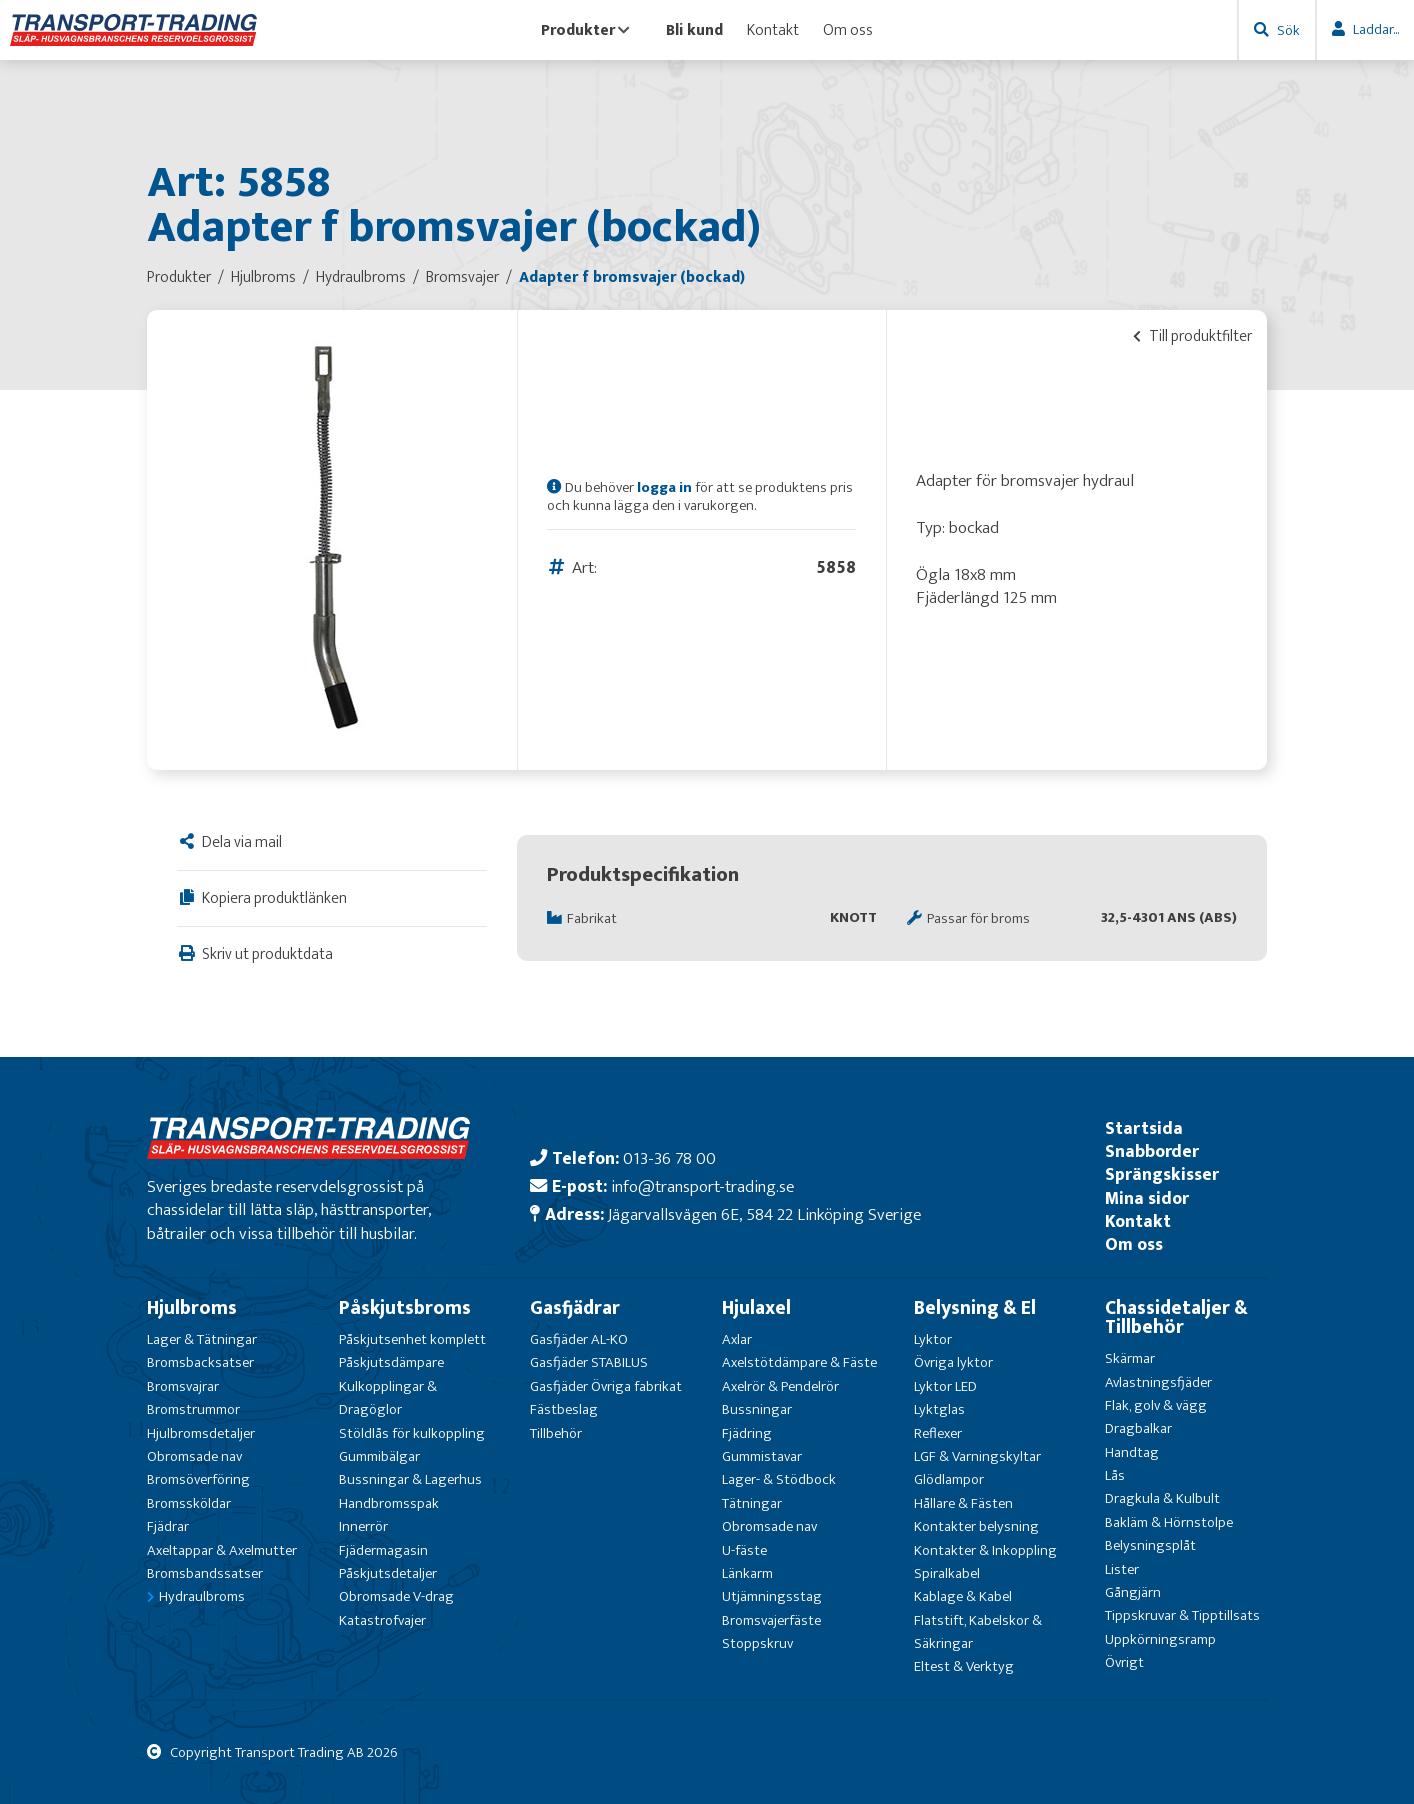  I want to click on Stöldlås för kulkoppling, so click(412, 1433).